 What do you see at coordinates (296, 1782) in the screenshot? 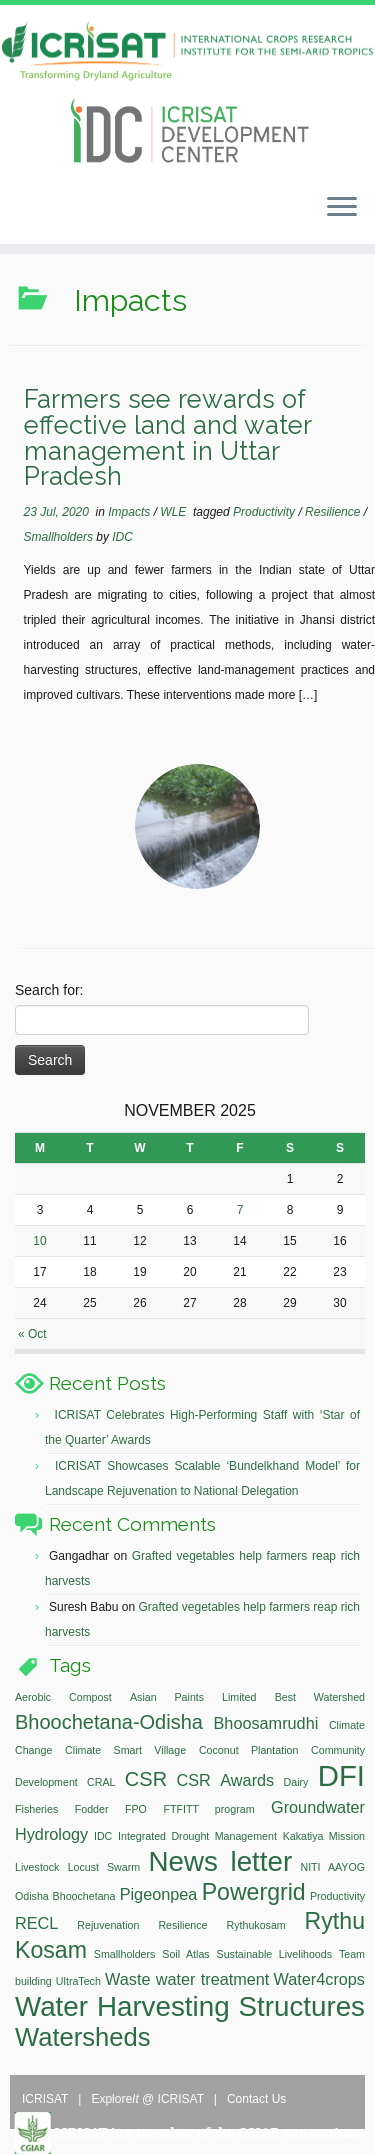
I see `Dairy` at bounding box center [296, 1782].